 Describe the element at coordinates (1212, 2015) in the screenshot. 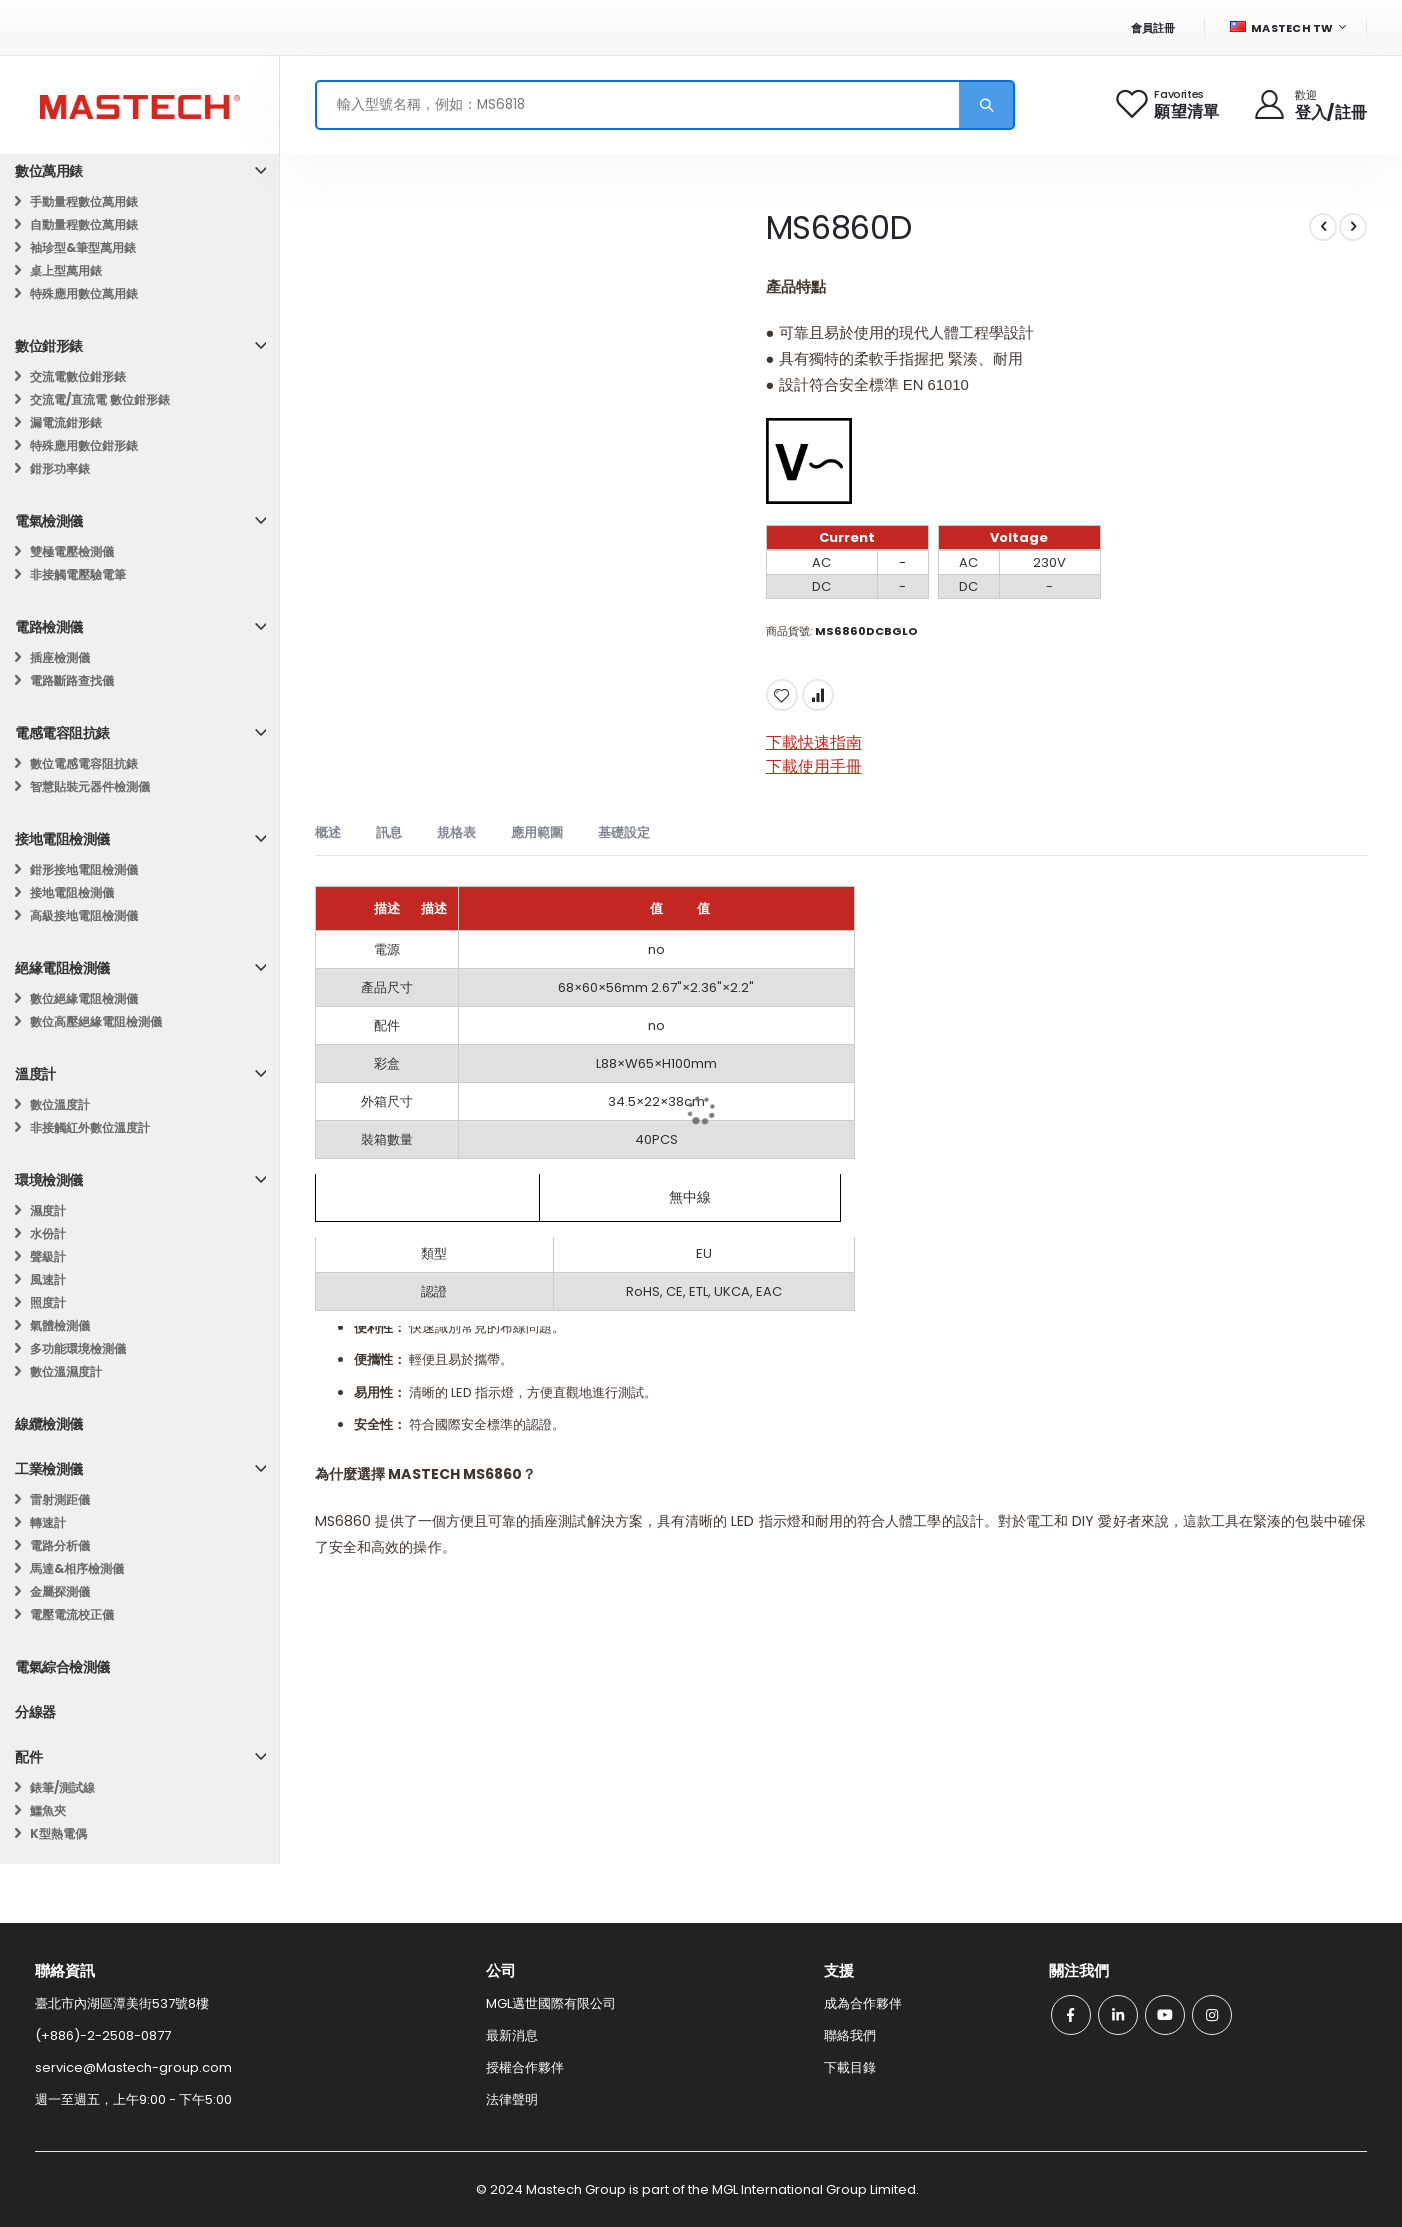

I see `Instagram` at that location.